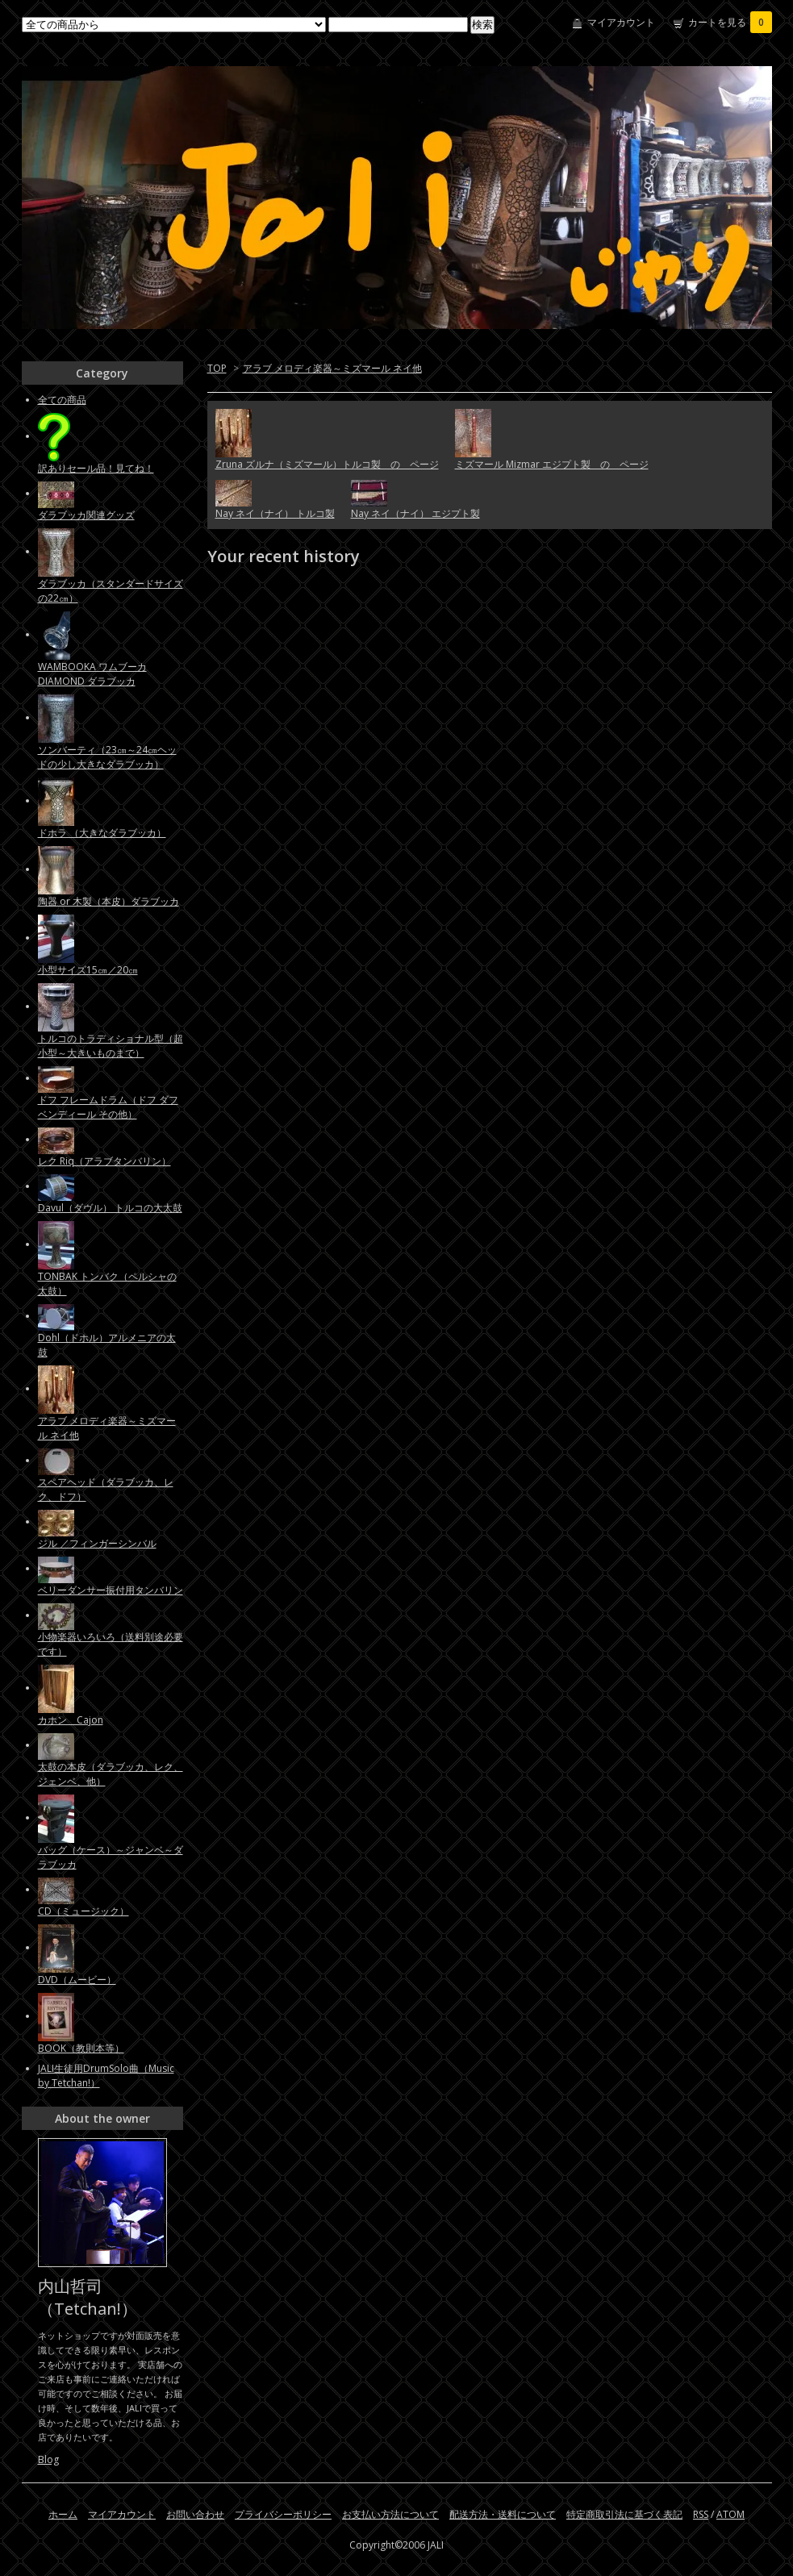 Image resolution: width=793 pixels, height=2576 pixels. I want to click on ドフ フレームドラム（ドフ ダフ ベンディール その他）, so click(108, 1107).